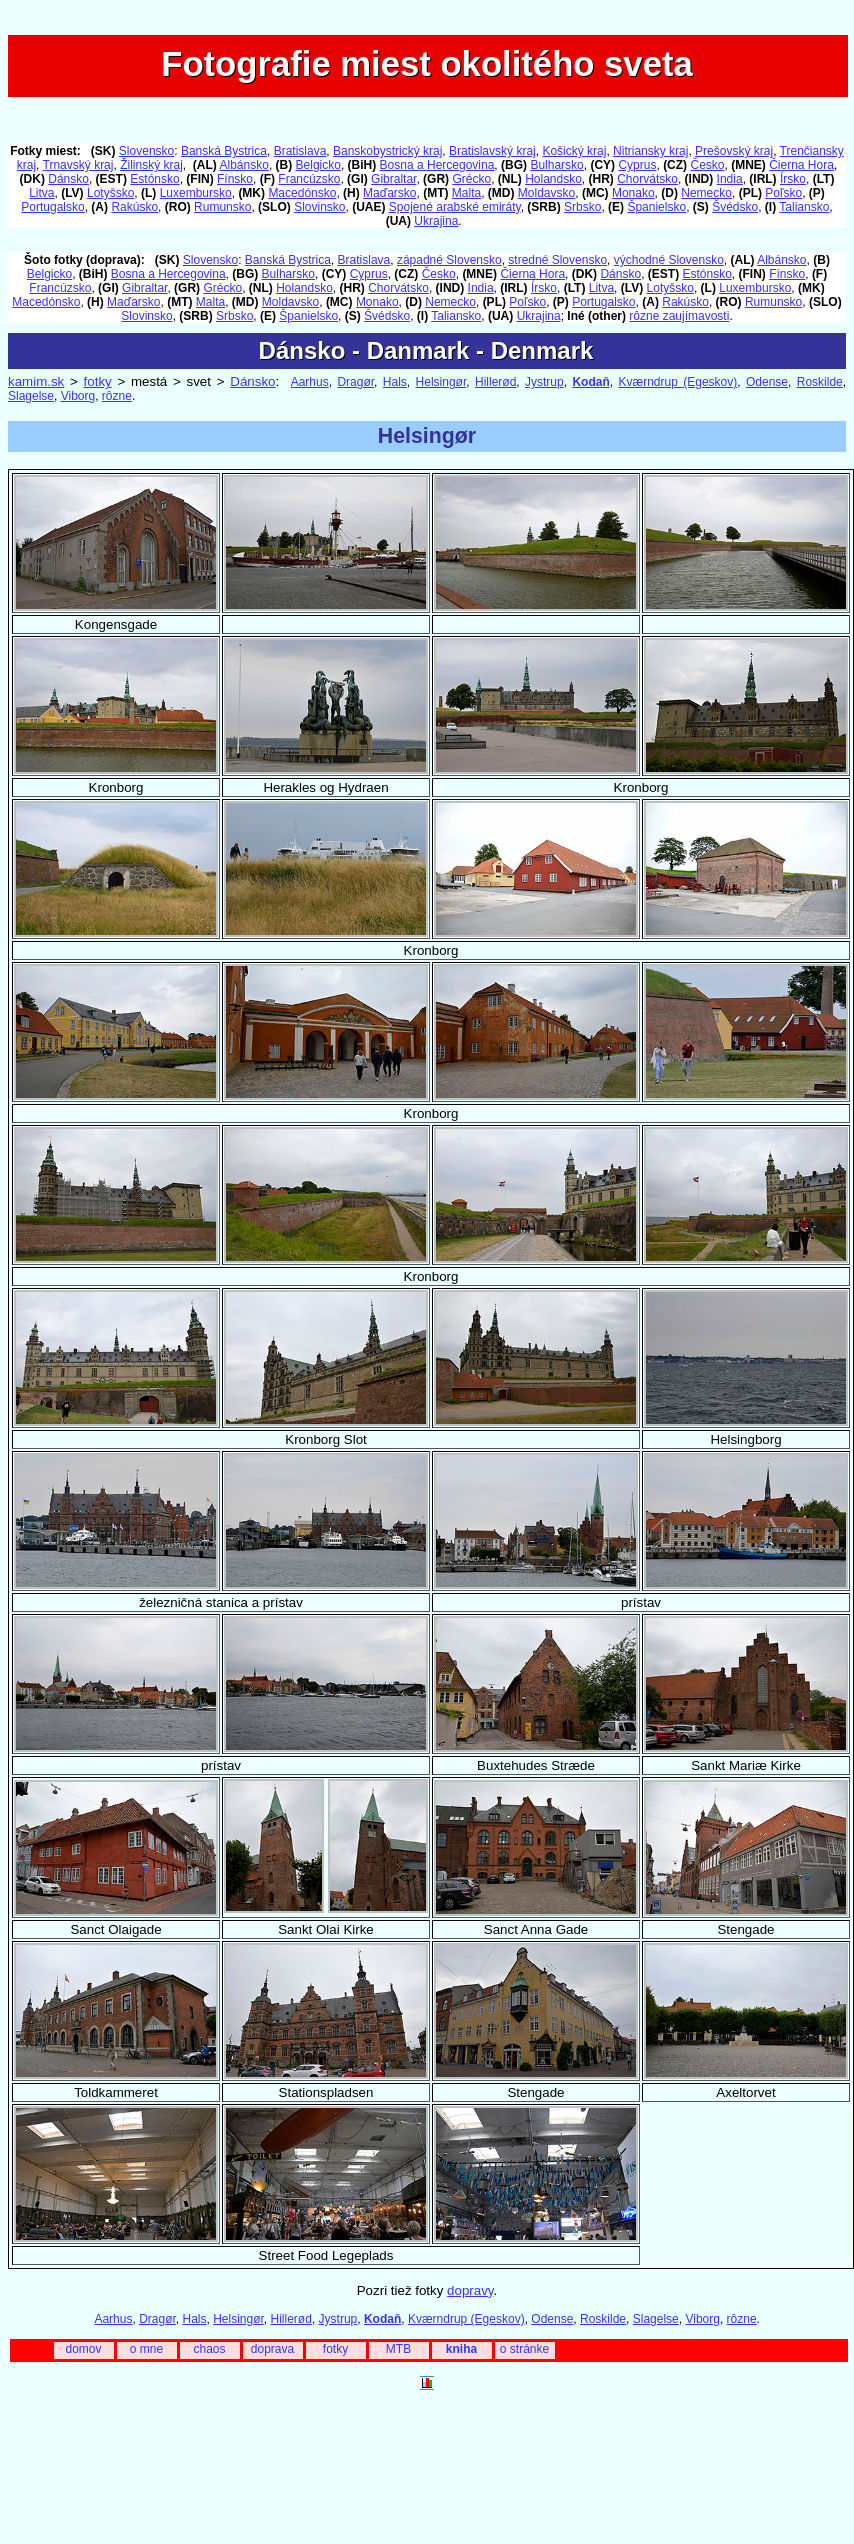 Image resolution: width=854 pixels, height=2544 pixels. I want to click on Malta, so click(466, 193).